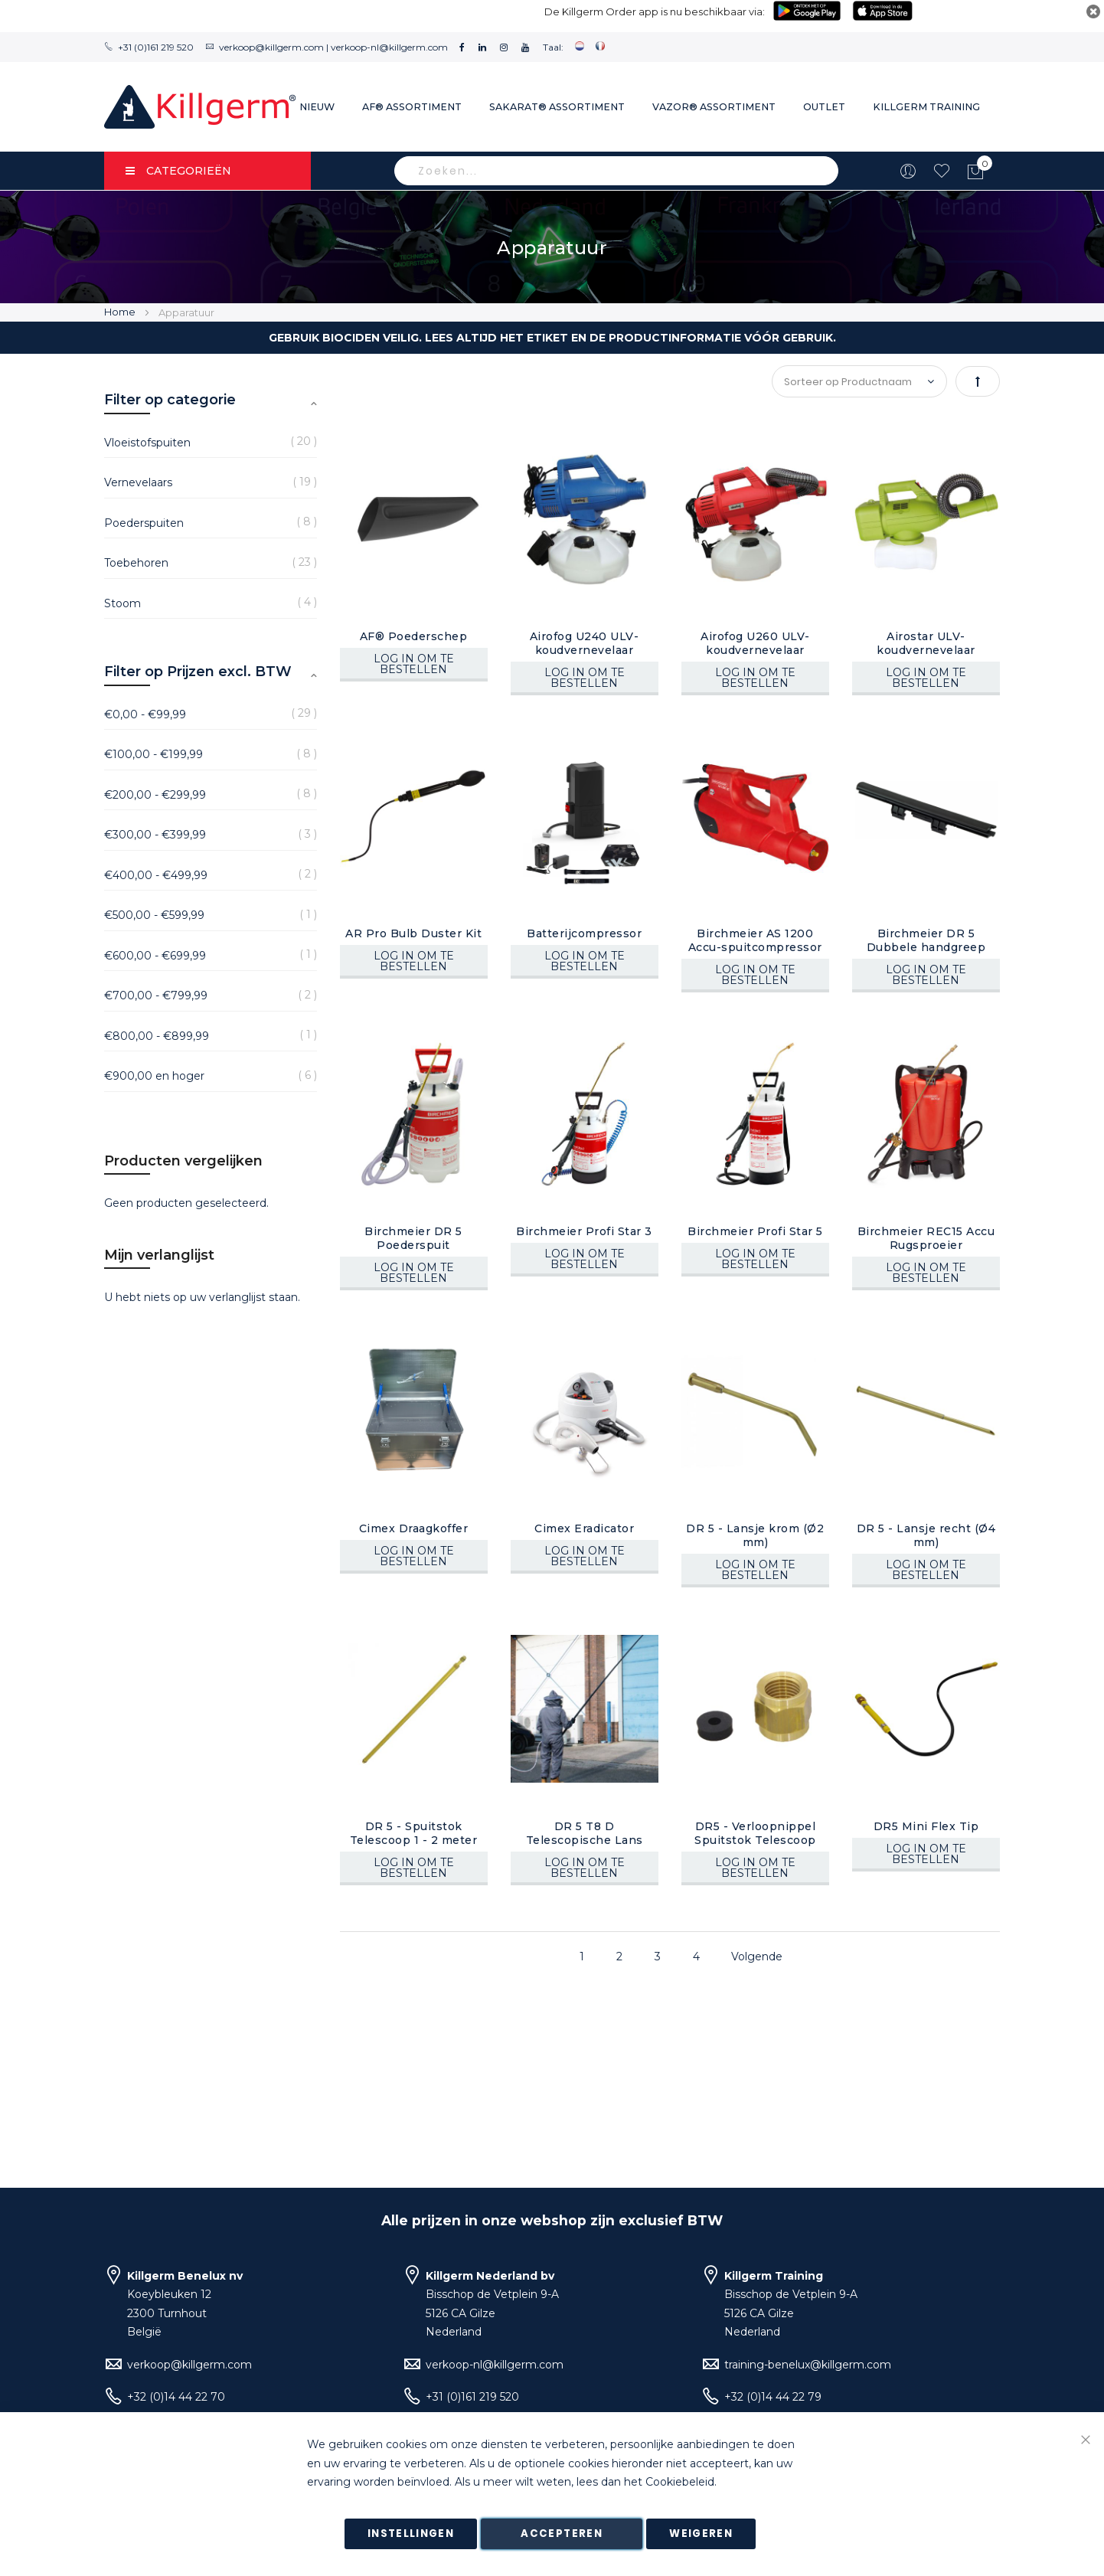 This screenshot has height=2576, width=1104. I want to click on Airofog U240 ULV-koudvernevelaar, so click(584, 643).